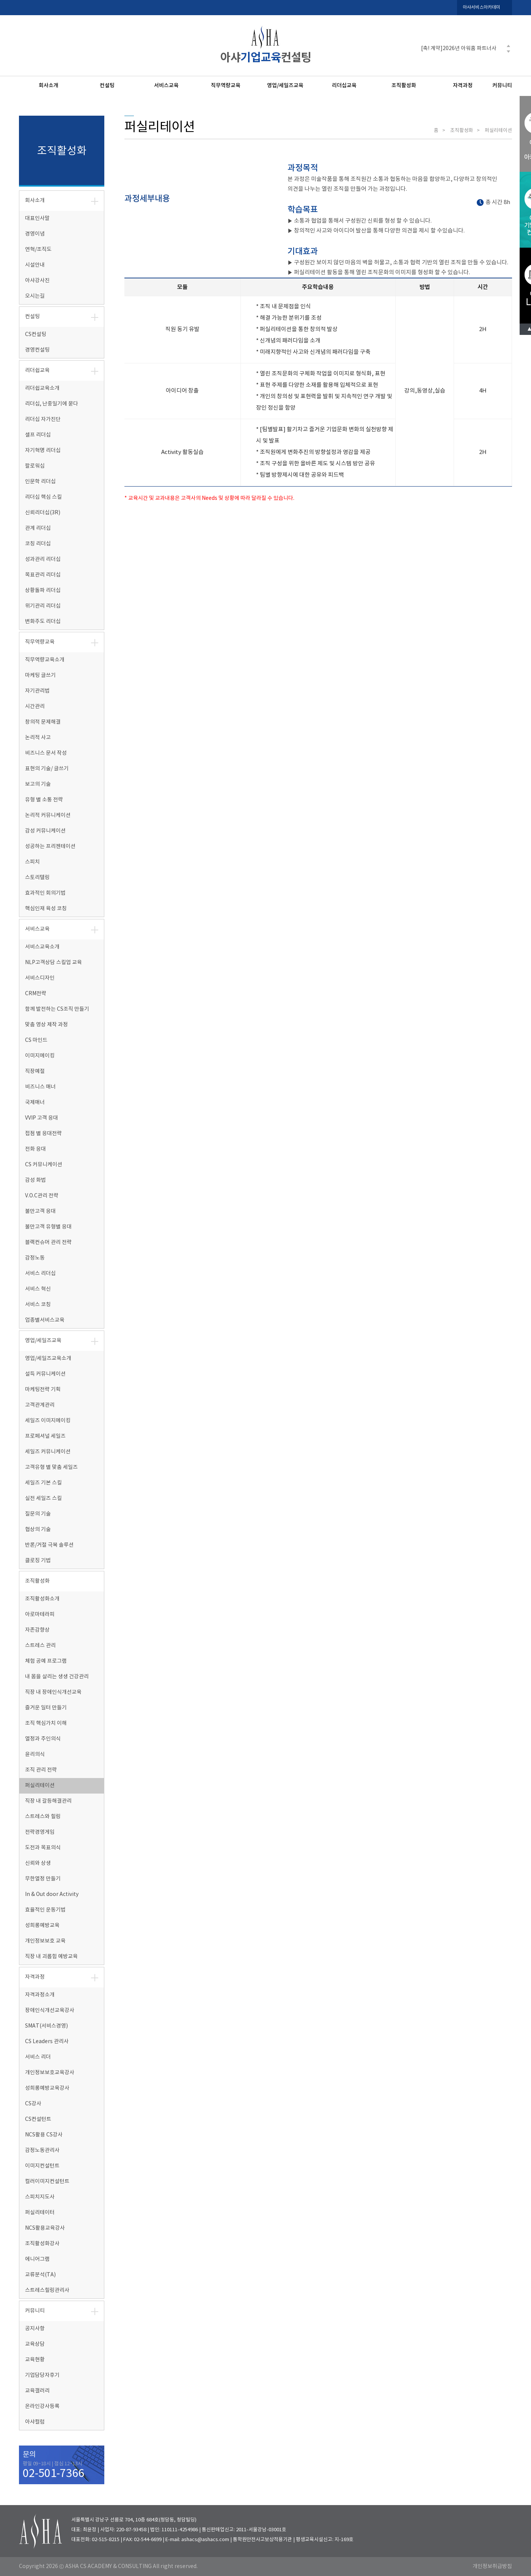 Image resolution: width=531 pixels, height=2576 pixels. I want to click on 이미지컨설턴트, so click(42, 2166).